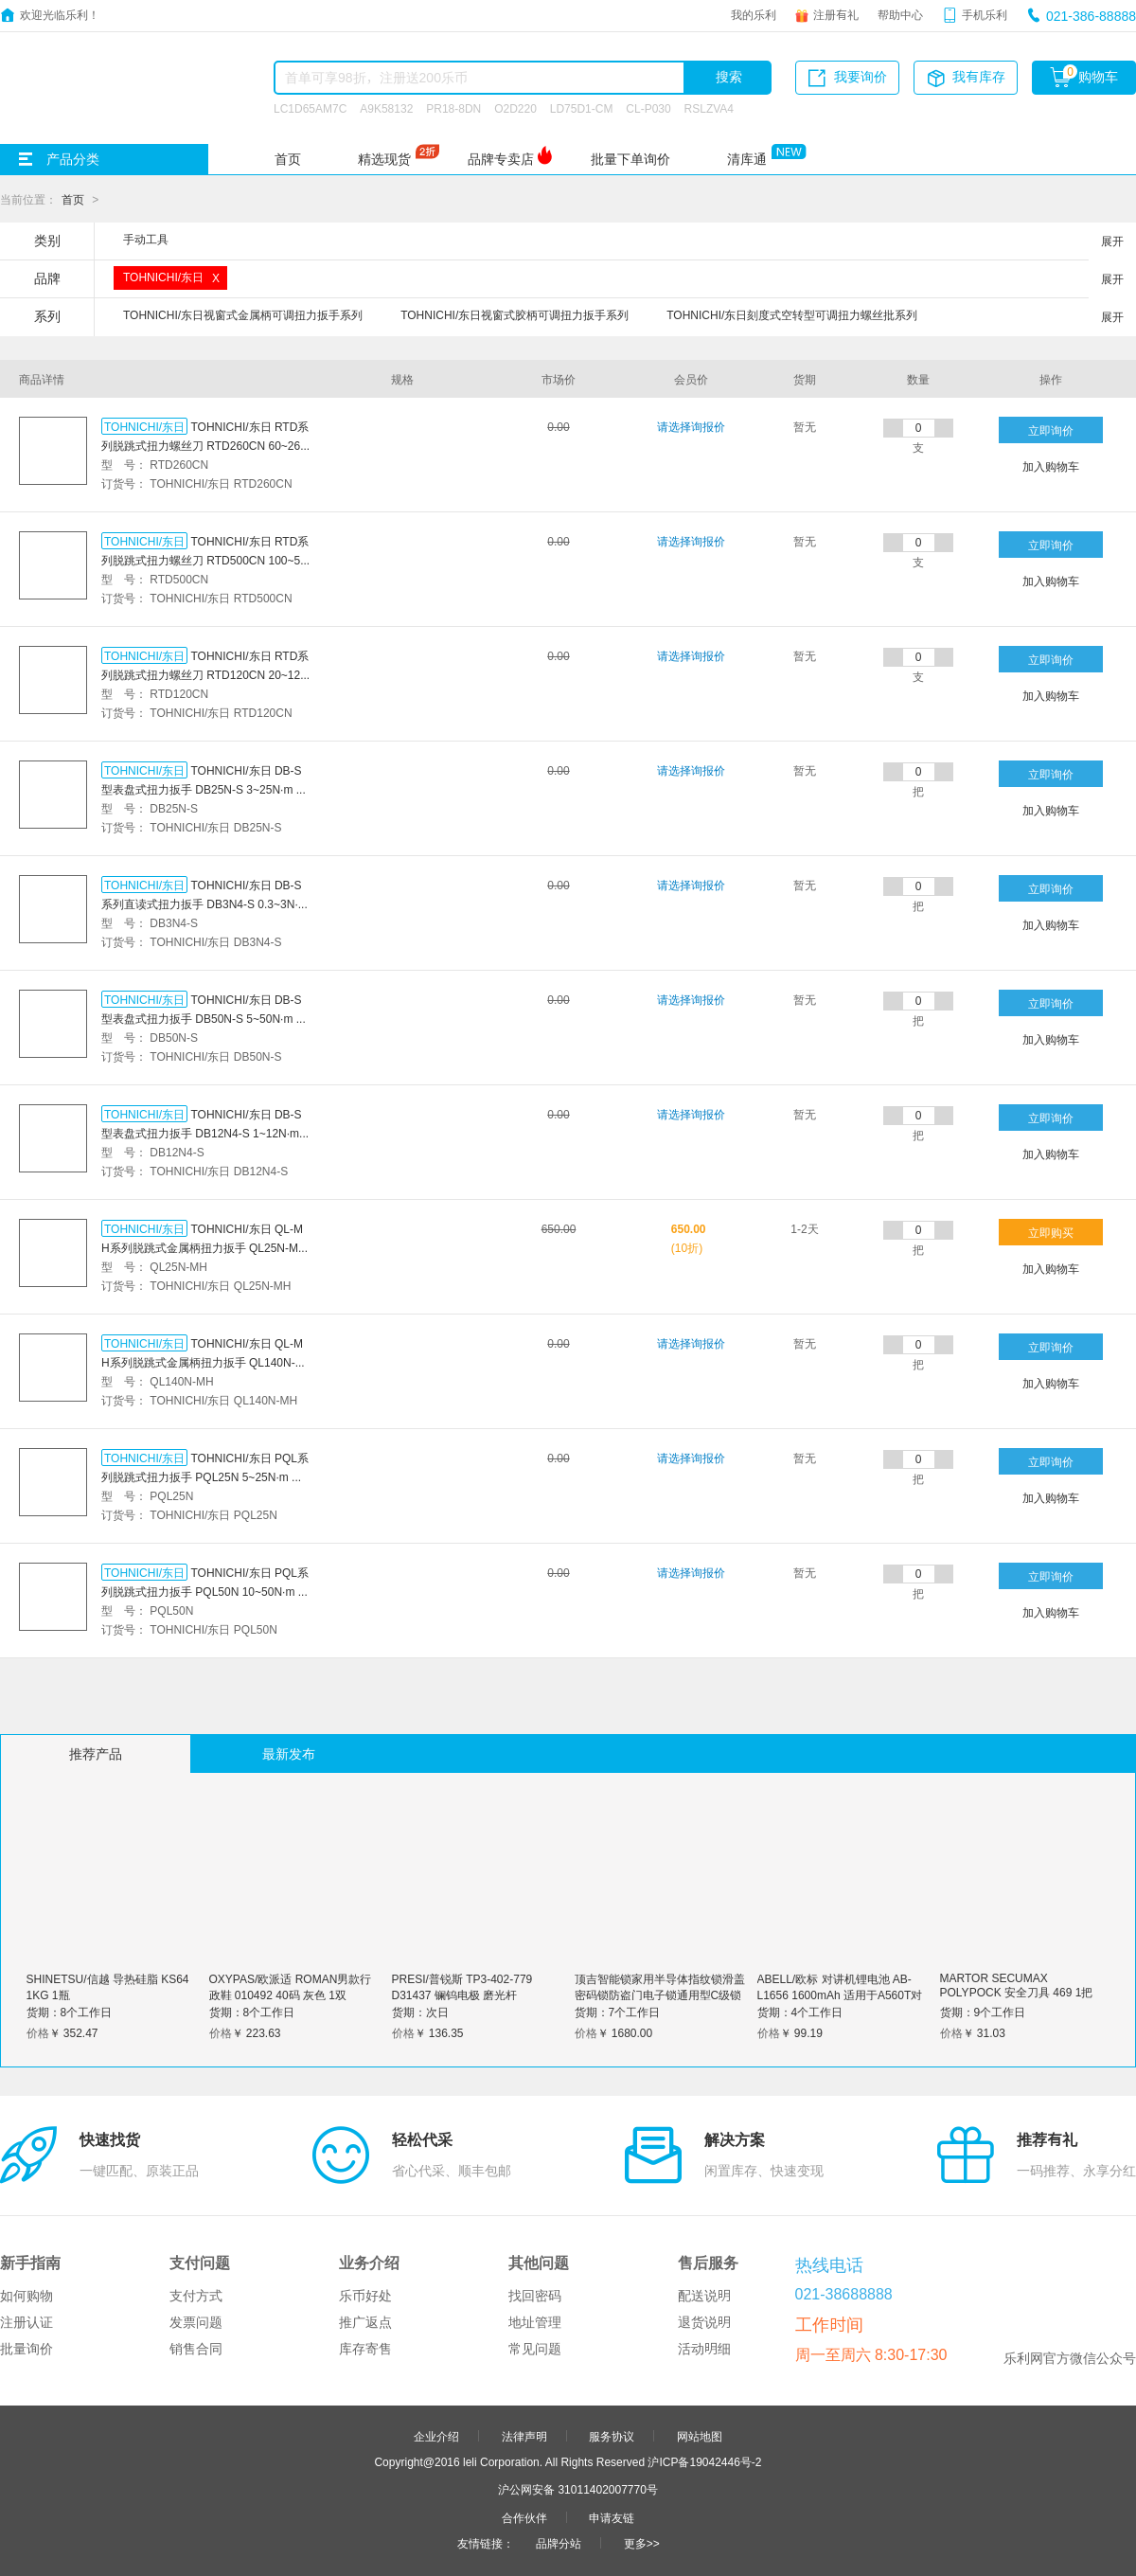 The width and height of the screenshot is (1136, 2576). What do you see at coordinates (524, 2436) in the screenshot?
I see `法律声明` at bounding box center [524, 2436].